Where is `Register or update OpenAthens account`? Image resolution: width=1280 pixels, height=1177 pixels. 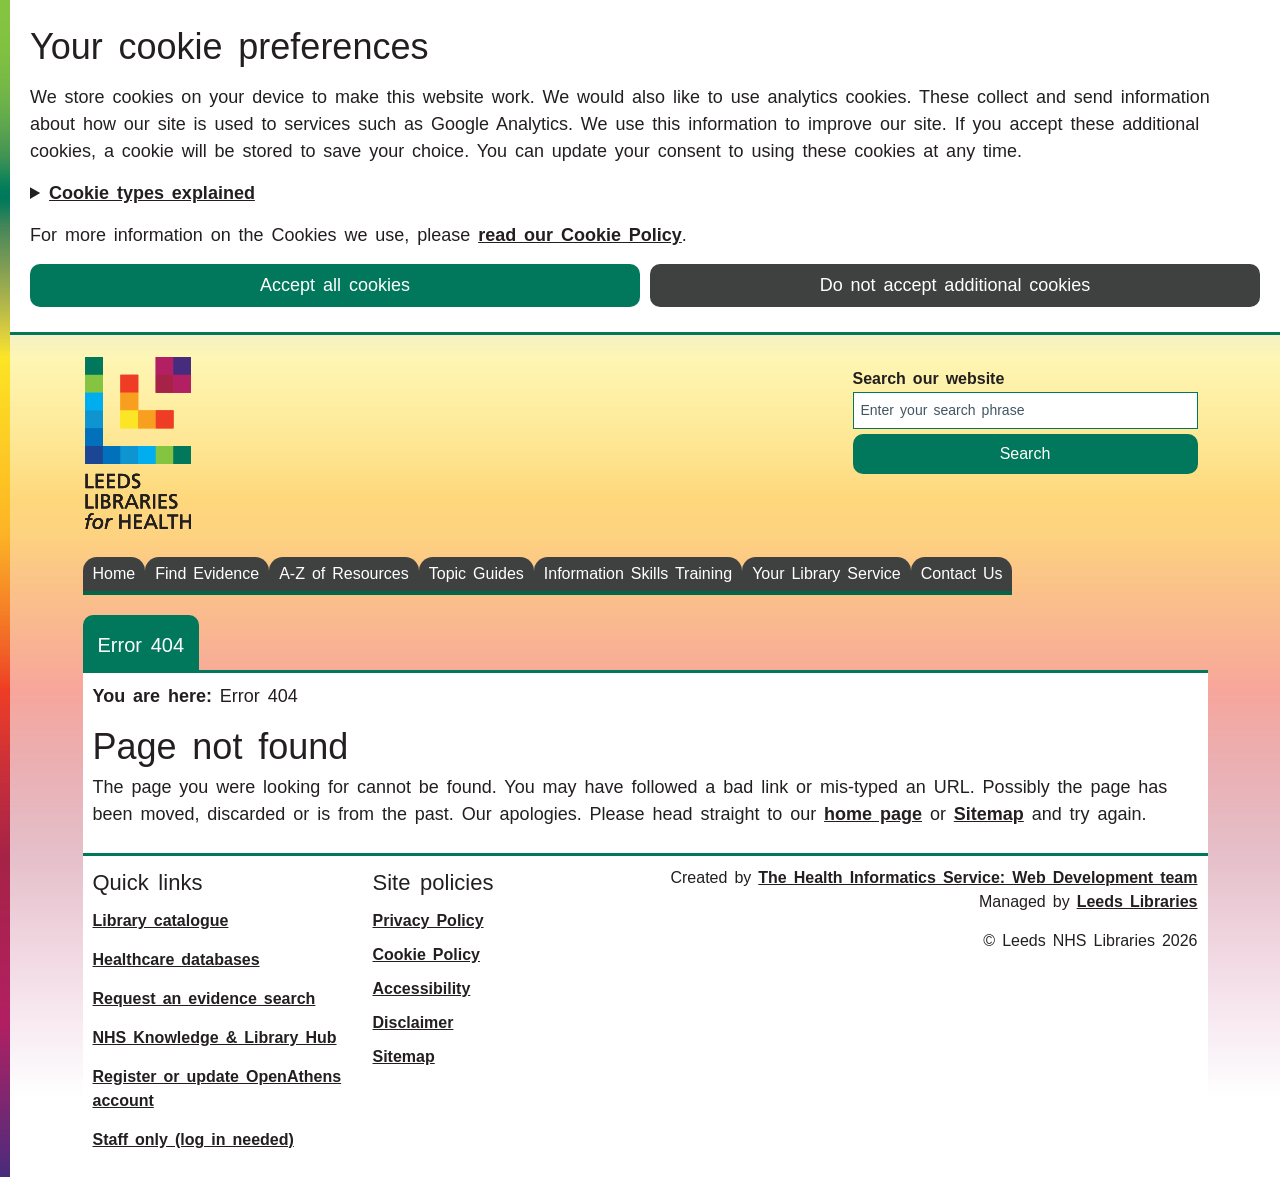 Register or update OpenAthens account is located at coordinates (217, 1088).